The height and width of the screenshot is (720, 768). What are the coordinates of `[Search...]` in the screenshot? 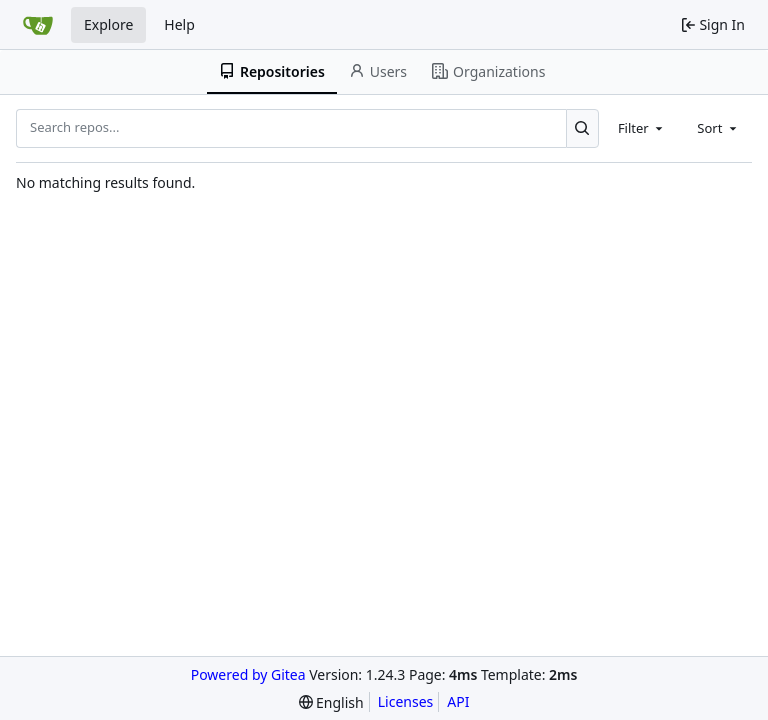 It's located at (582, 128).